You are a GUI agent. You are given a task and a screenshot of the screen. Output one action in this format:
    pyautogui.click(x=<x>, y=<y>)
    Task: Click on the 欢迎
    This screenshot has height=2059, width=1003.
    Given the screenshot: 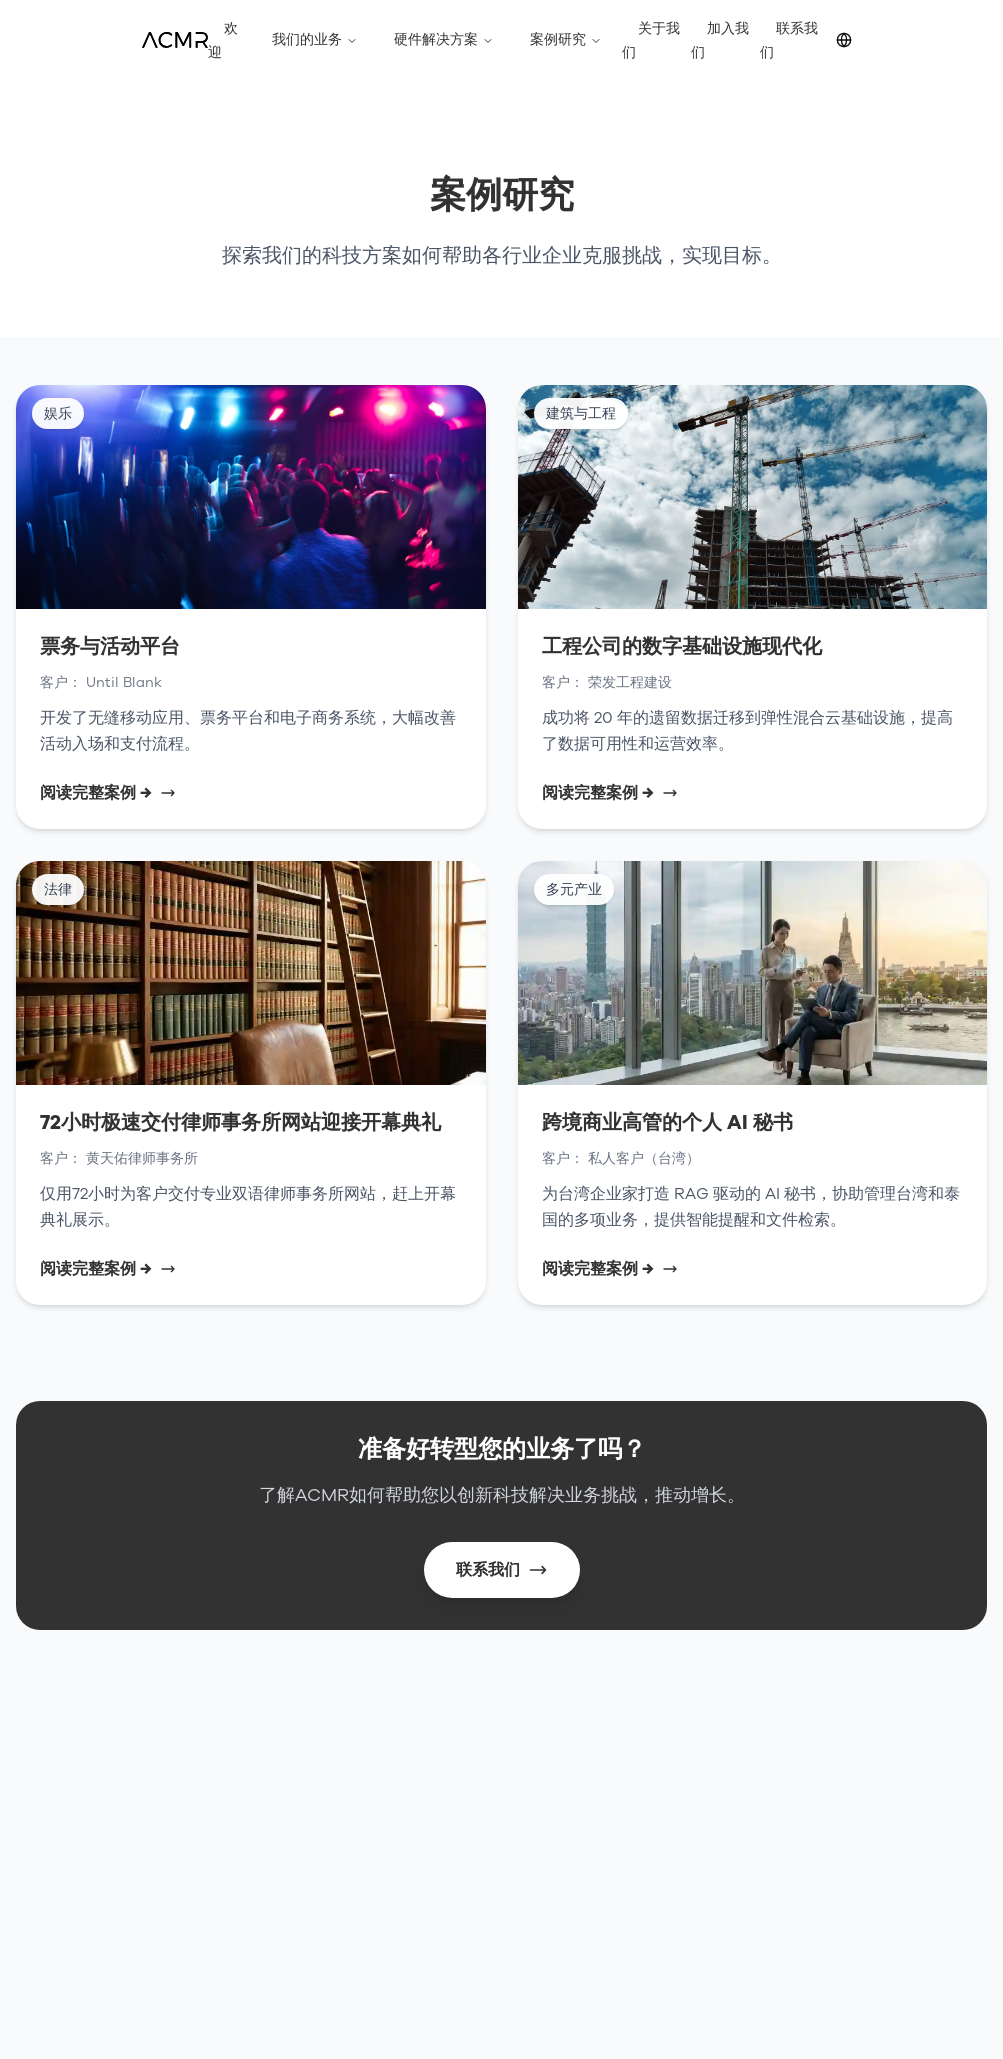 What is the action you would take?
    pyautogui.click(x=223, y=40)
    